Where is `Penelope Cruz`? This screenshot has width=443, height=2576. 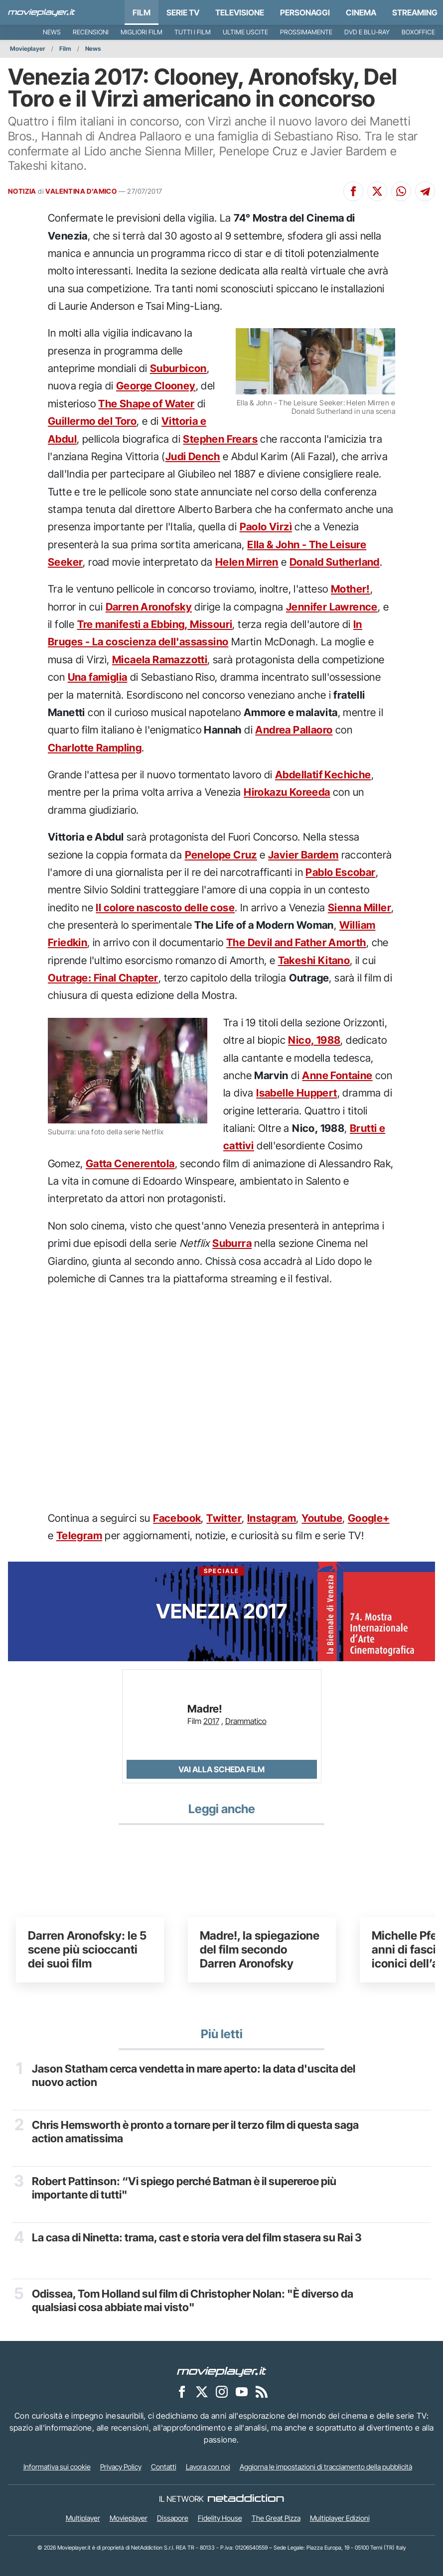 Penelope Cruz is located at coordinates (221, 855).